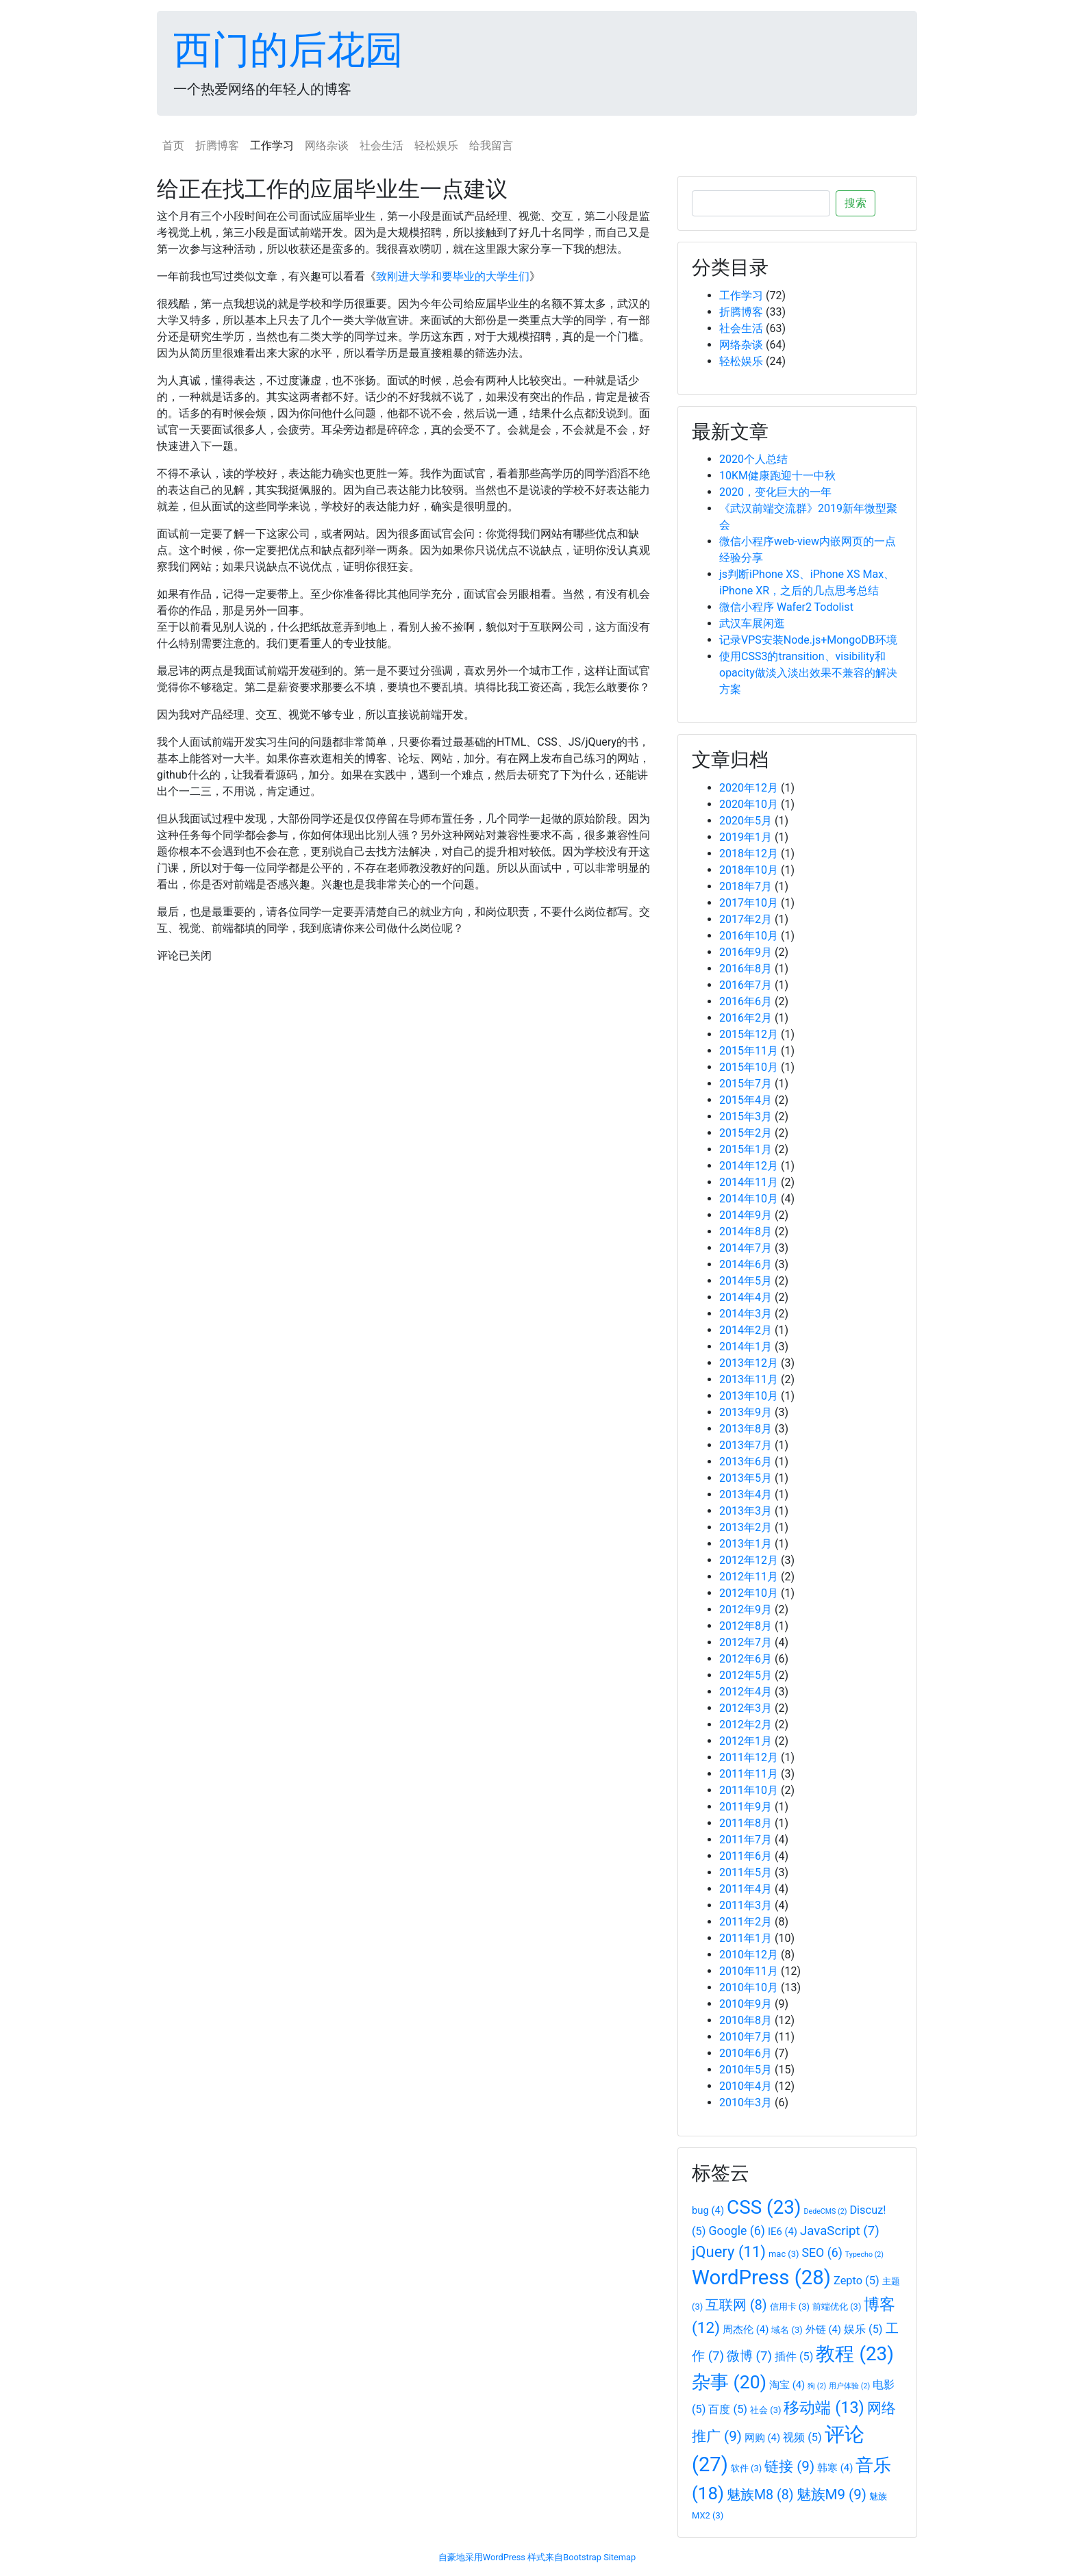 The width and height of the screenshot is (1074, 2576). What do you see at coordinates (745, 1297) in the screenshot?
I see `2014年4月` at bounding box center [745, 1297].